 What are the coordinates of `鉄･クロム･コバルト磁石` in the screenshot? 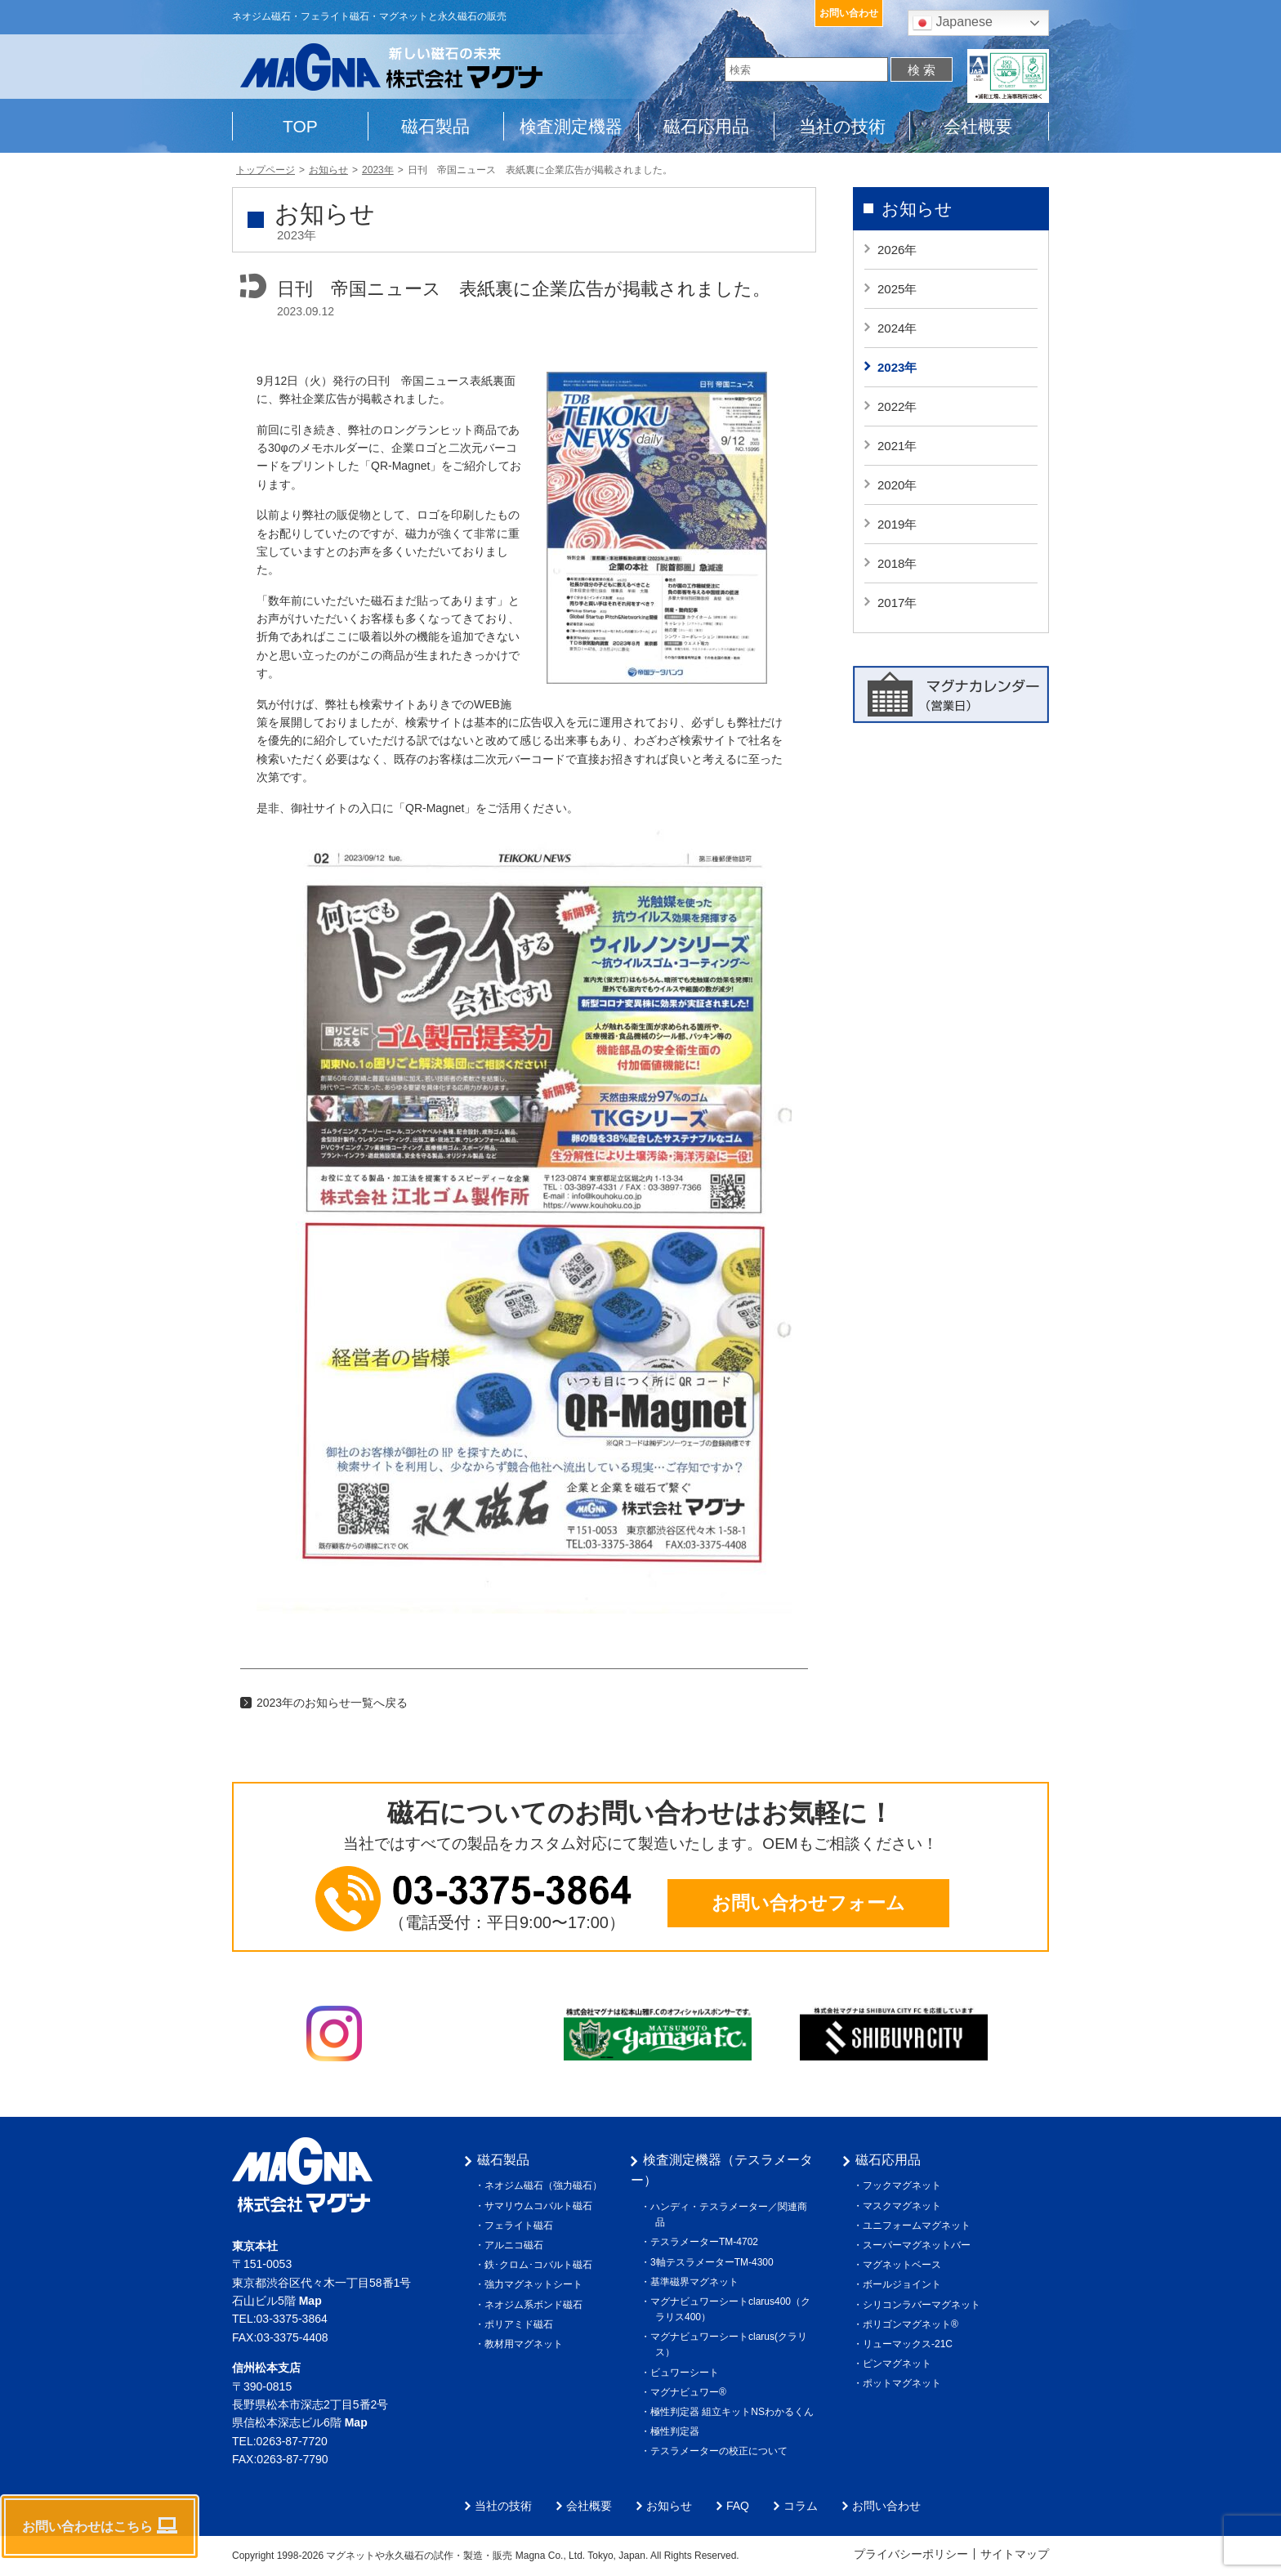 It's located at (540, 2264).